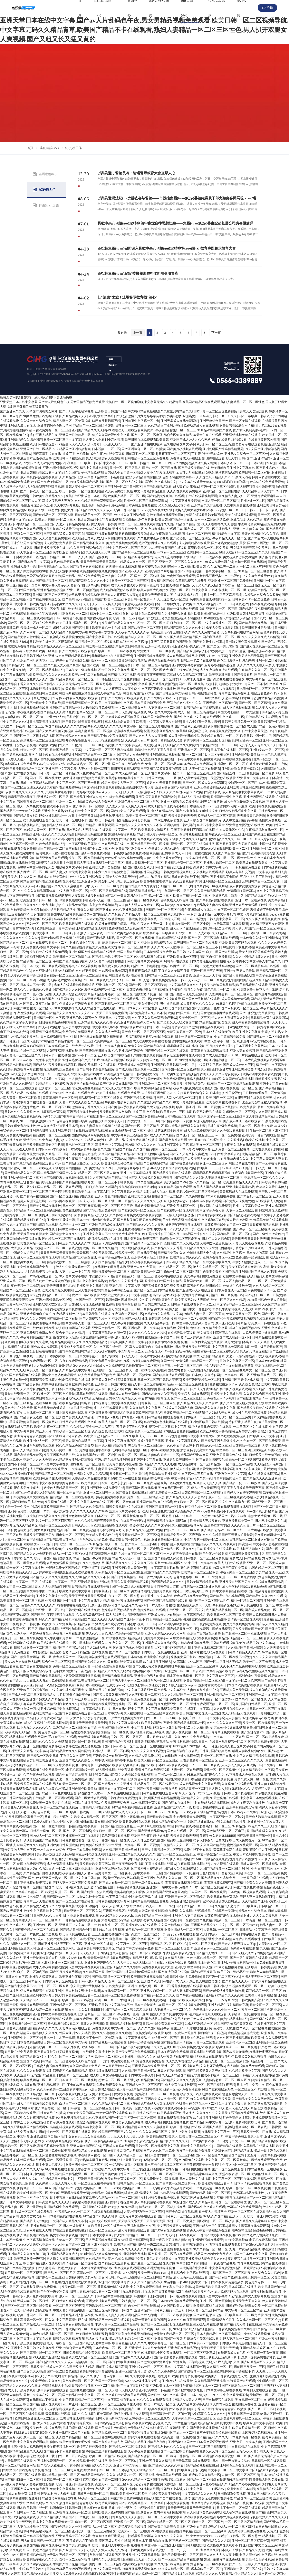  Describe the element at coordinates (195, 1149) in the screenshot. I see `日本人妻双飞中文字幕` at that location.